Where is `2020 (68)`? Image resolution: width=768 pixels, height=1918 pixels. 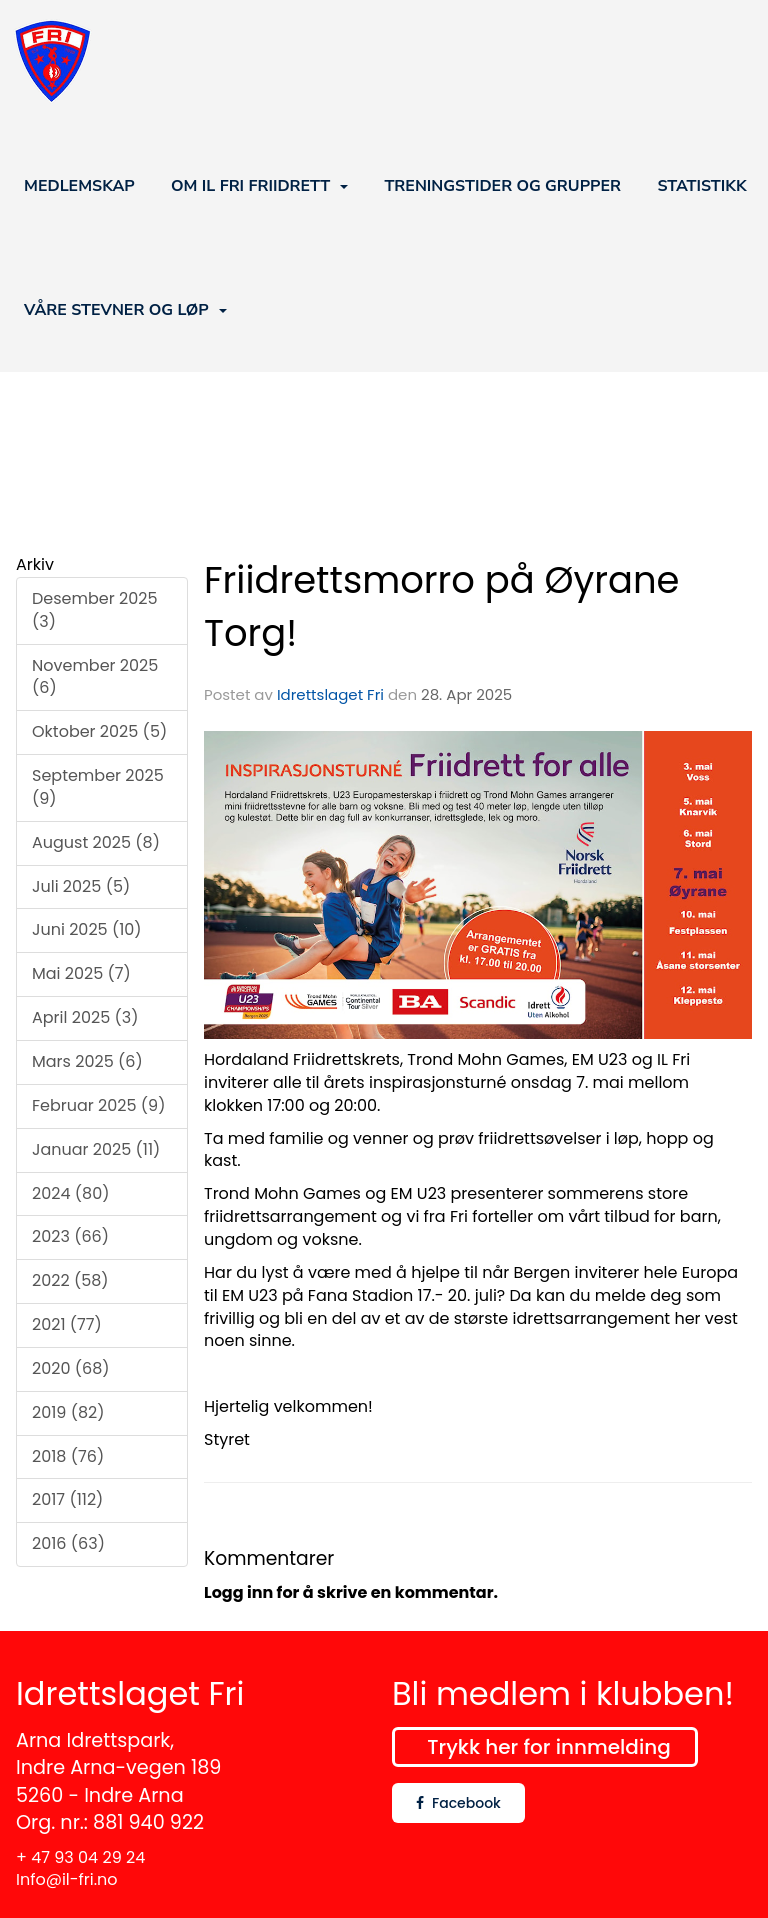
2020 (68) is located at coordinates (71, 1368).